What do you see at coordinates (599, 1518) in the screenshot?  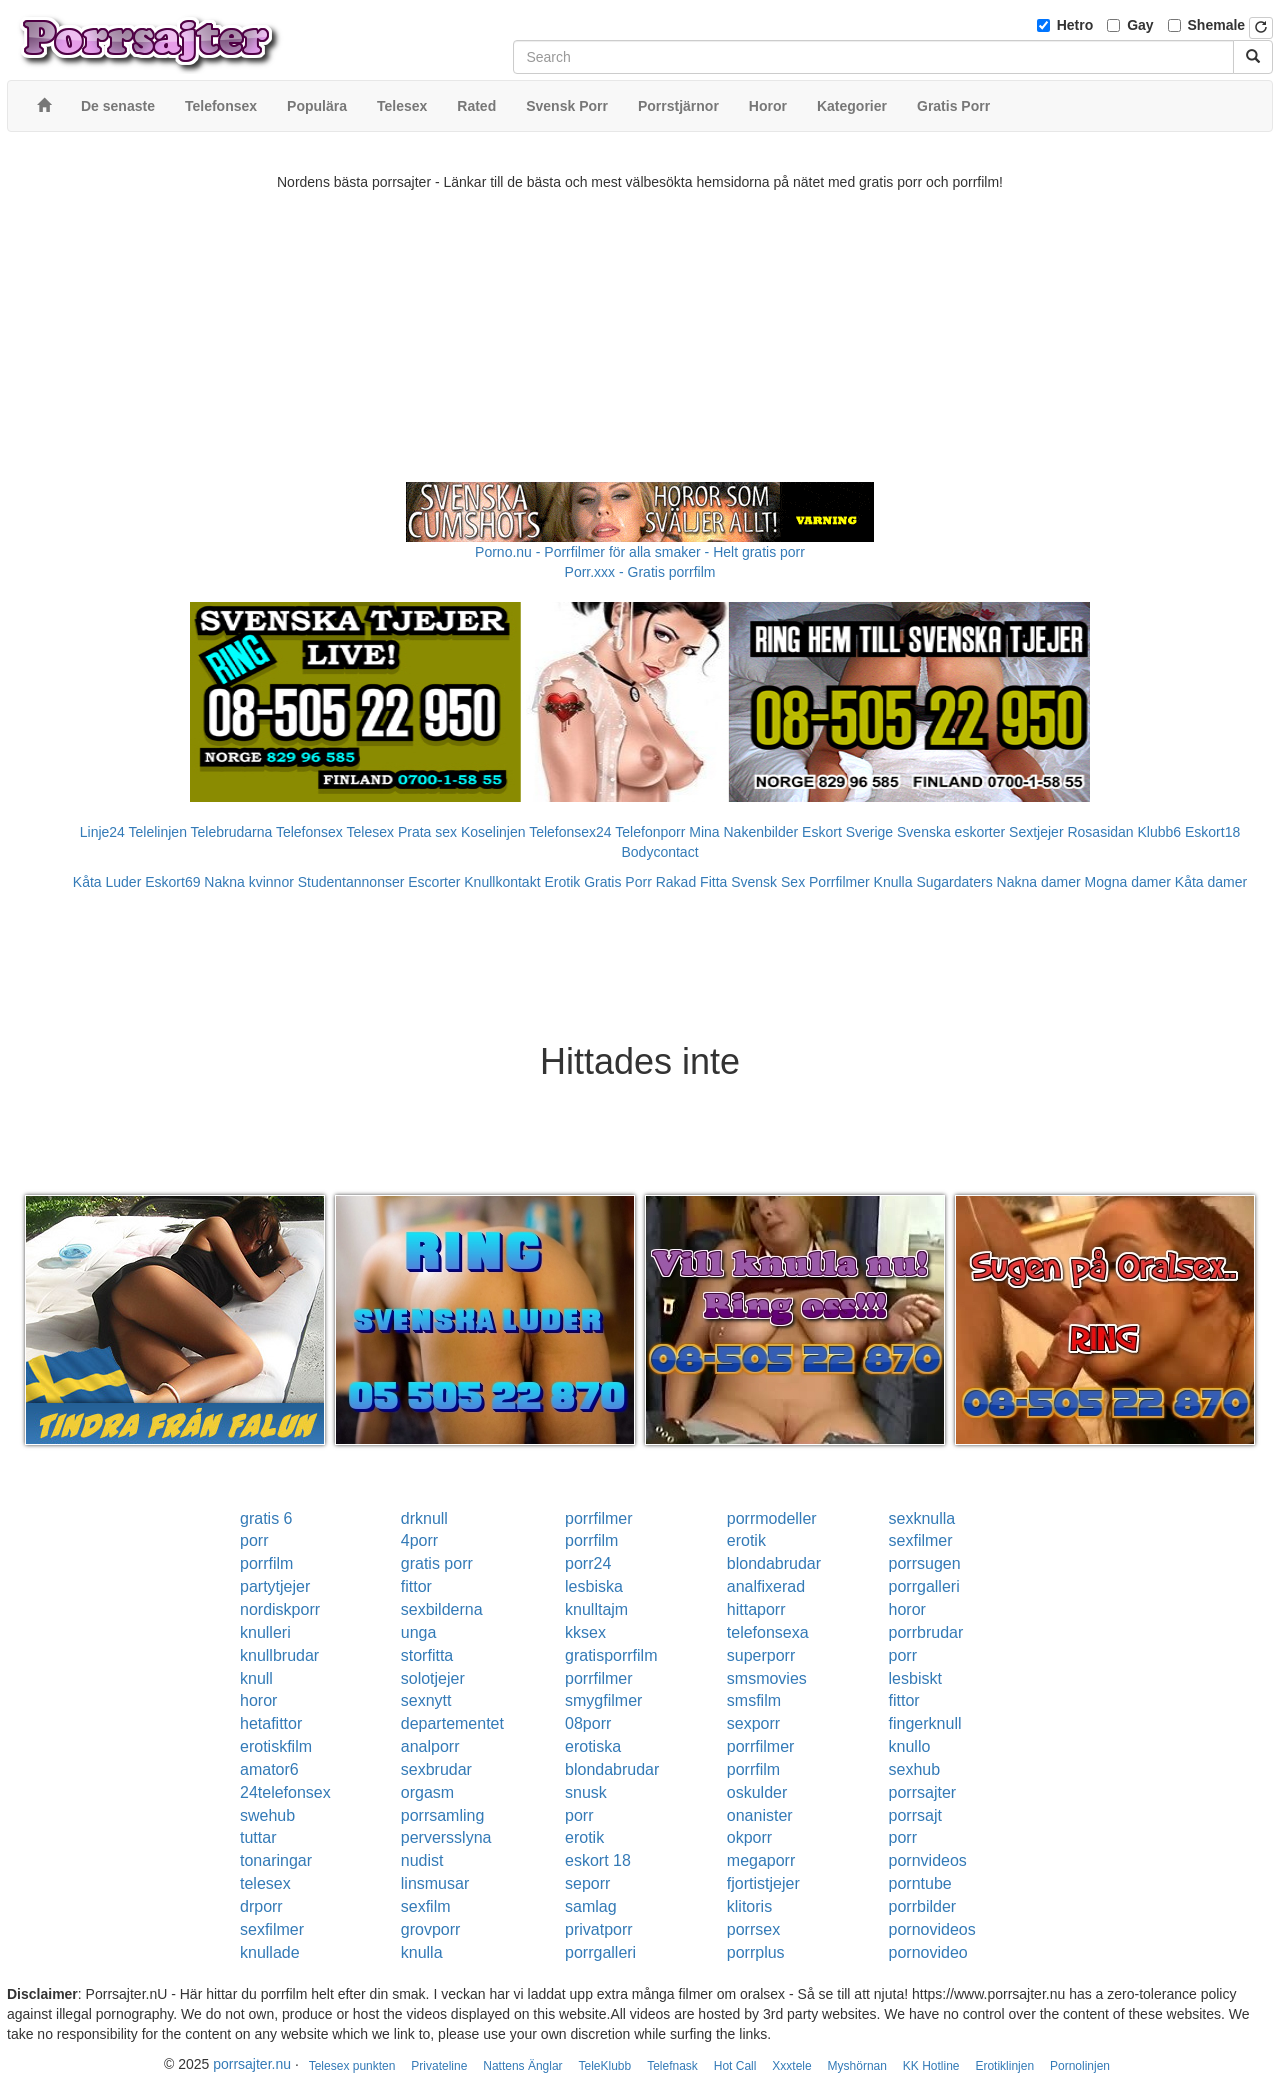 I see `porrfilmer` at bounding box center [599, 1518].